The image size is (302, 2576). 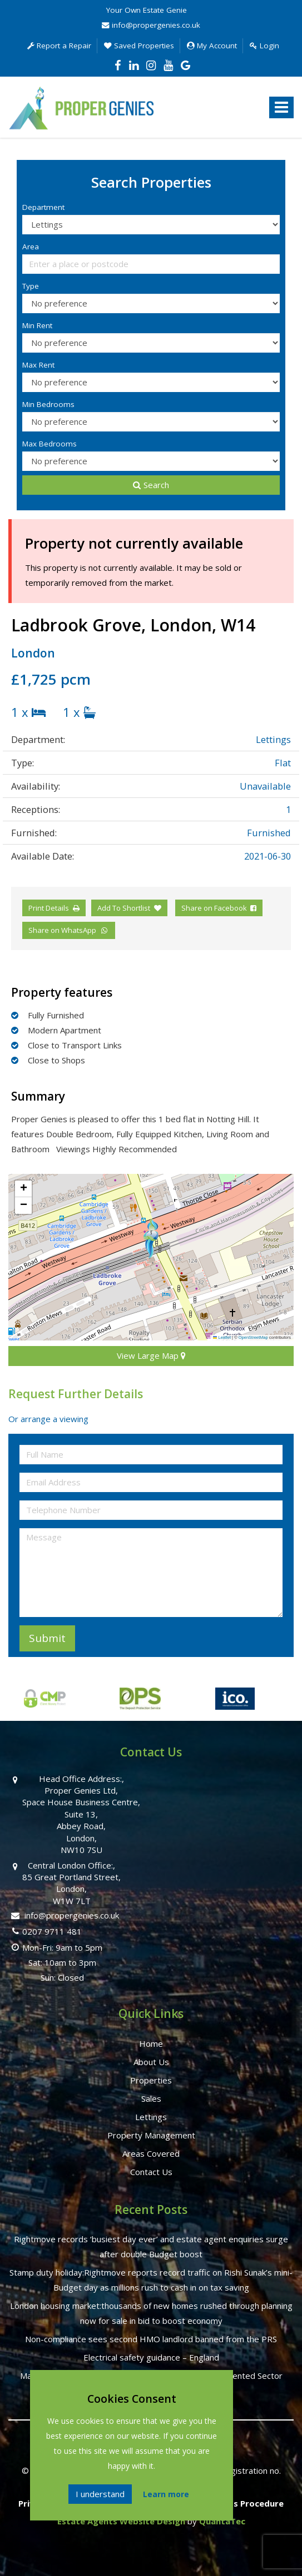 I want to click on I understand, so click(x=100, y=2493).